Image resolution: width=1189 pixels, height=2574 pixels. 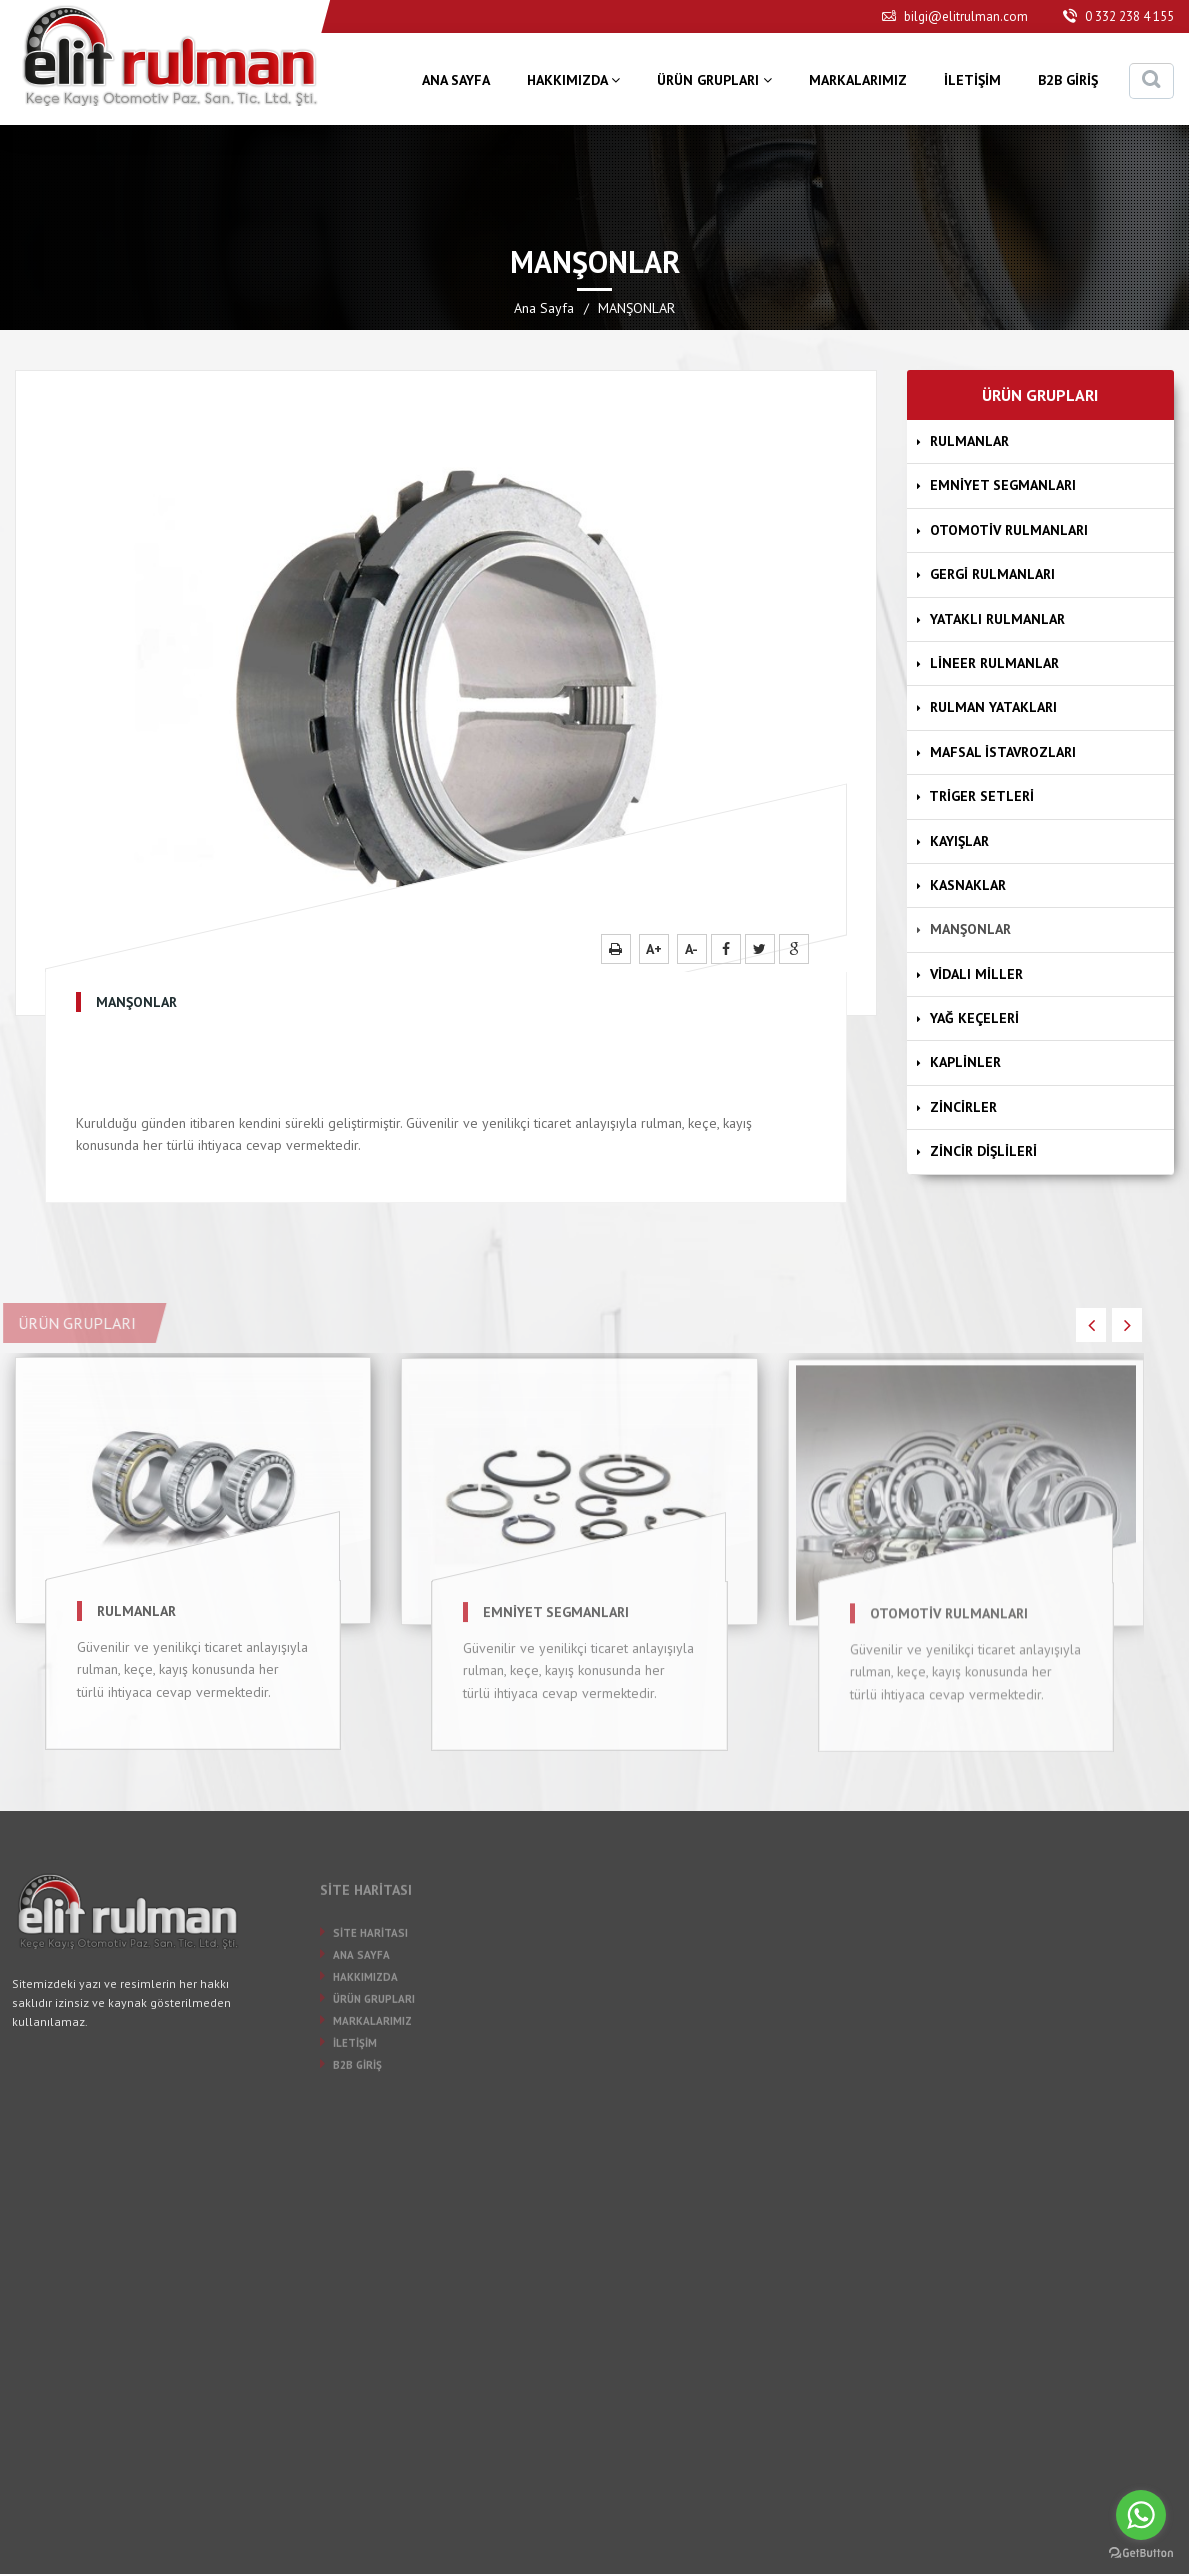 What do you see at coordinates (955, 841) in the screenshot?
I see `KAYIŞLAR` at bounding box center [955, 841].